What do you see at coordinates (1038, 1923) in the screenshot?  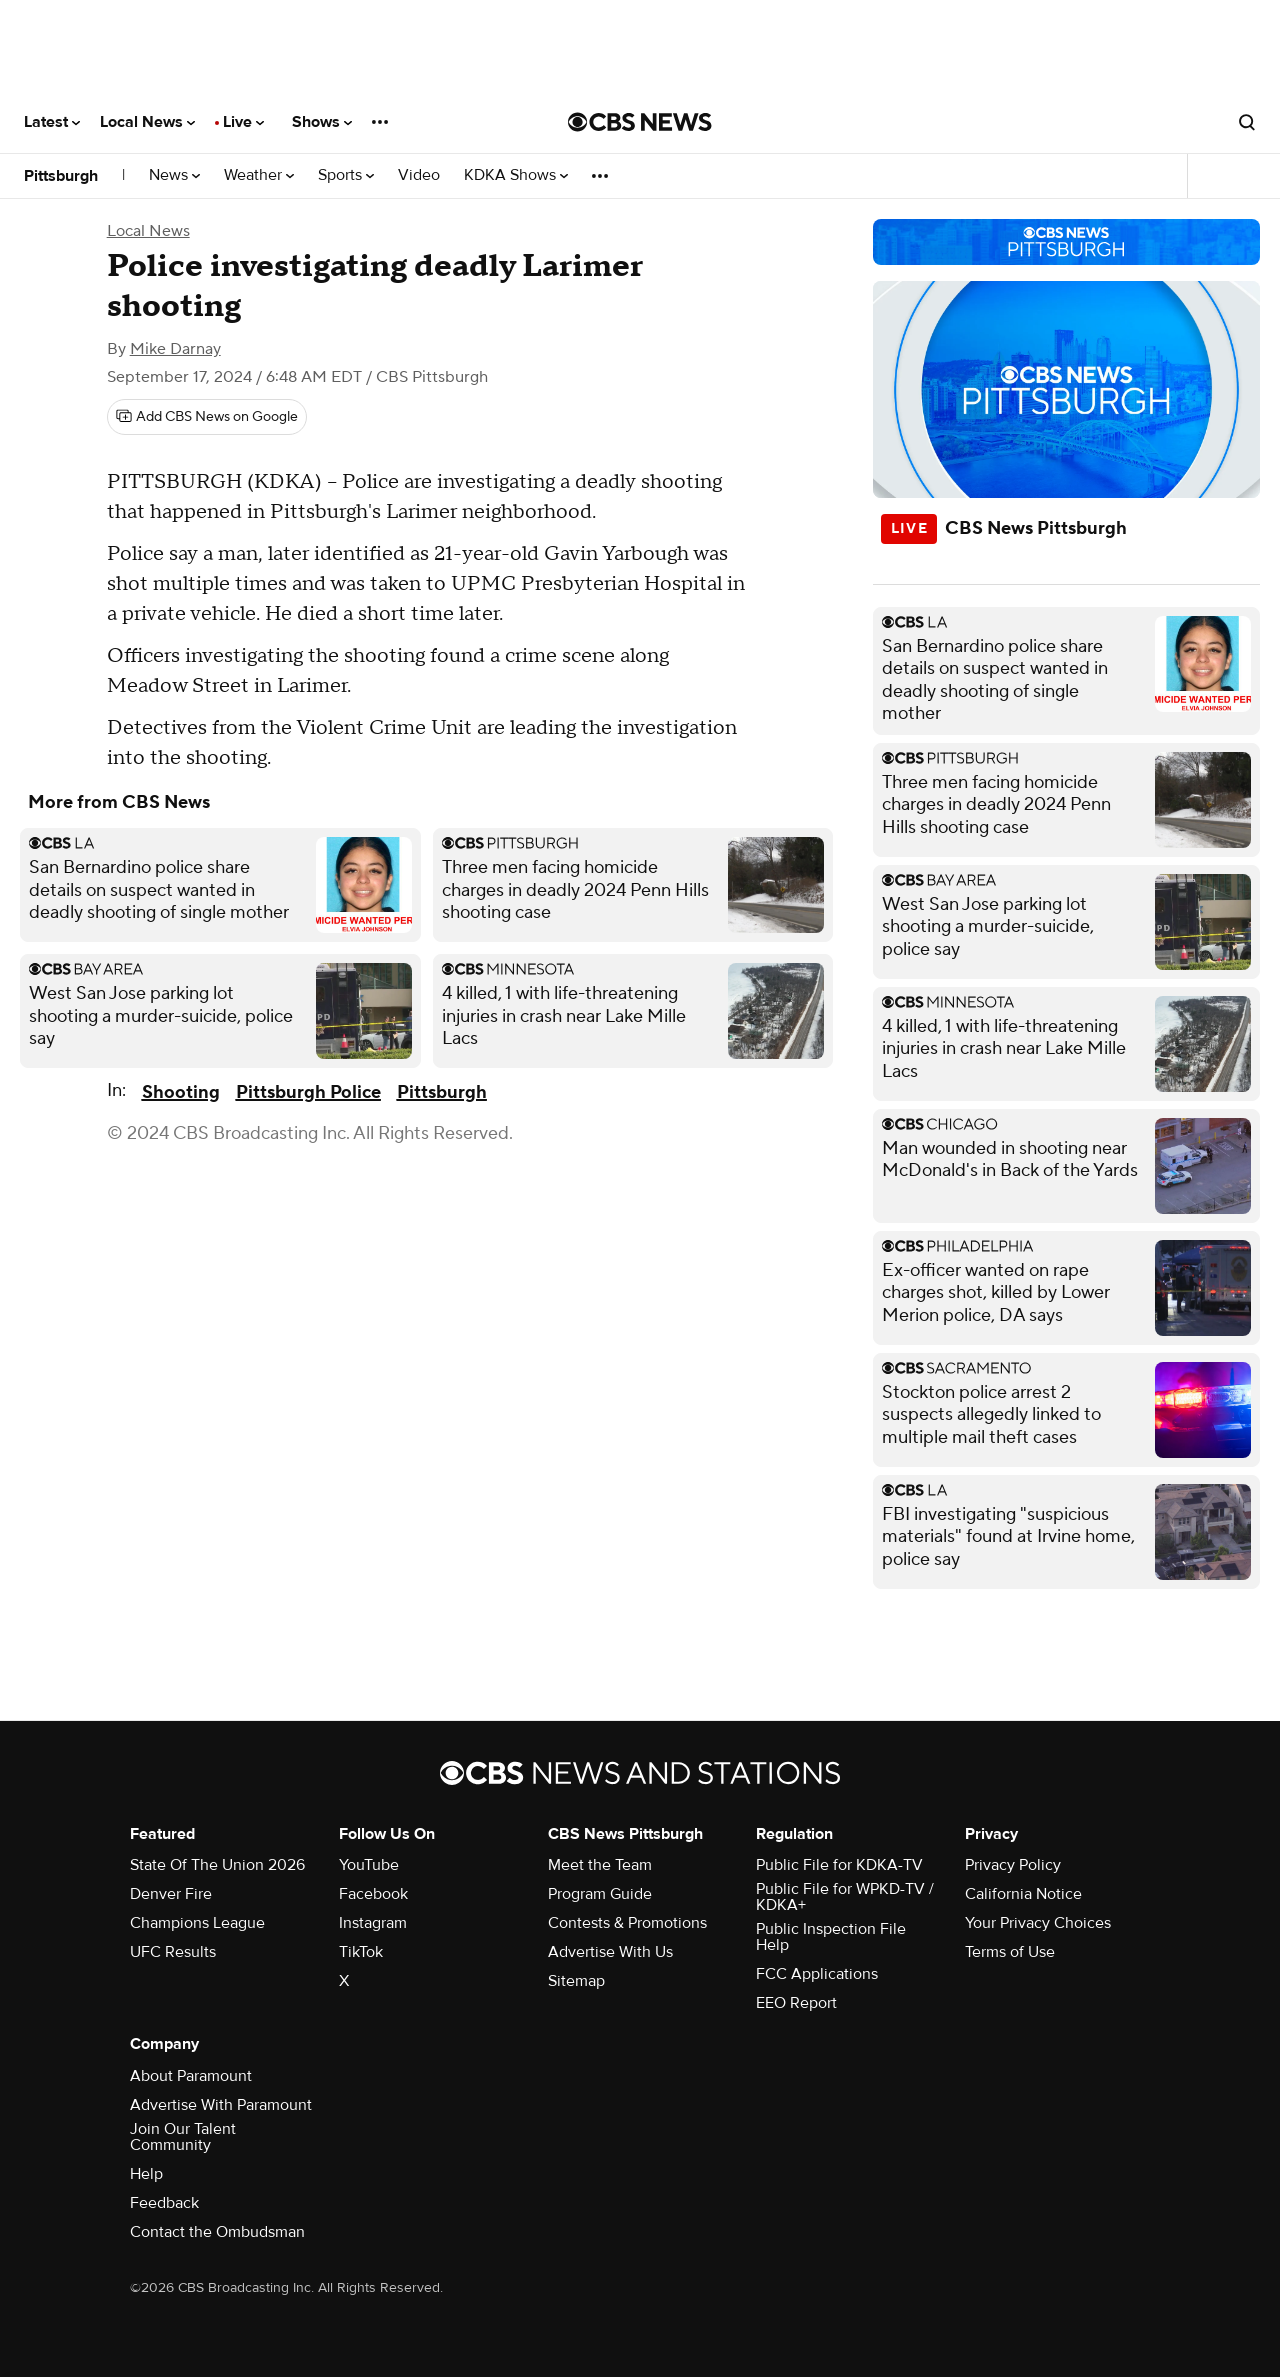 I see `Your Privacy Choices` at bounding box center [1038, 1923].